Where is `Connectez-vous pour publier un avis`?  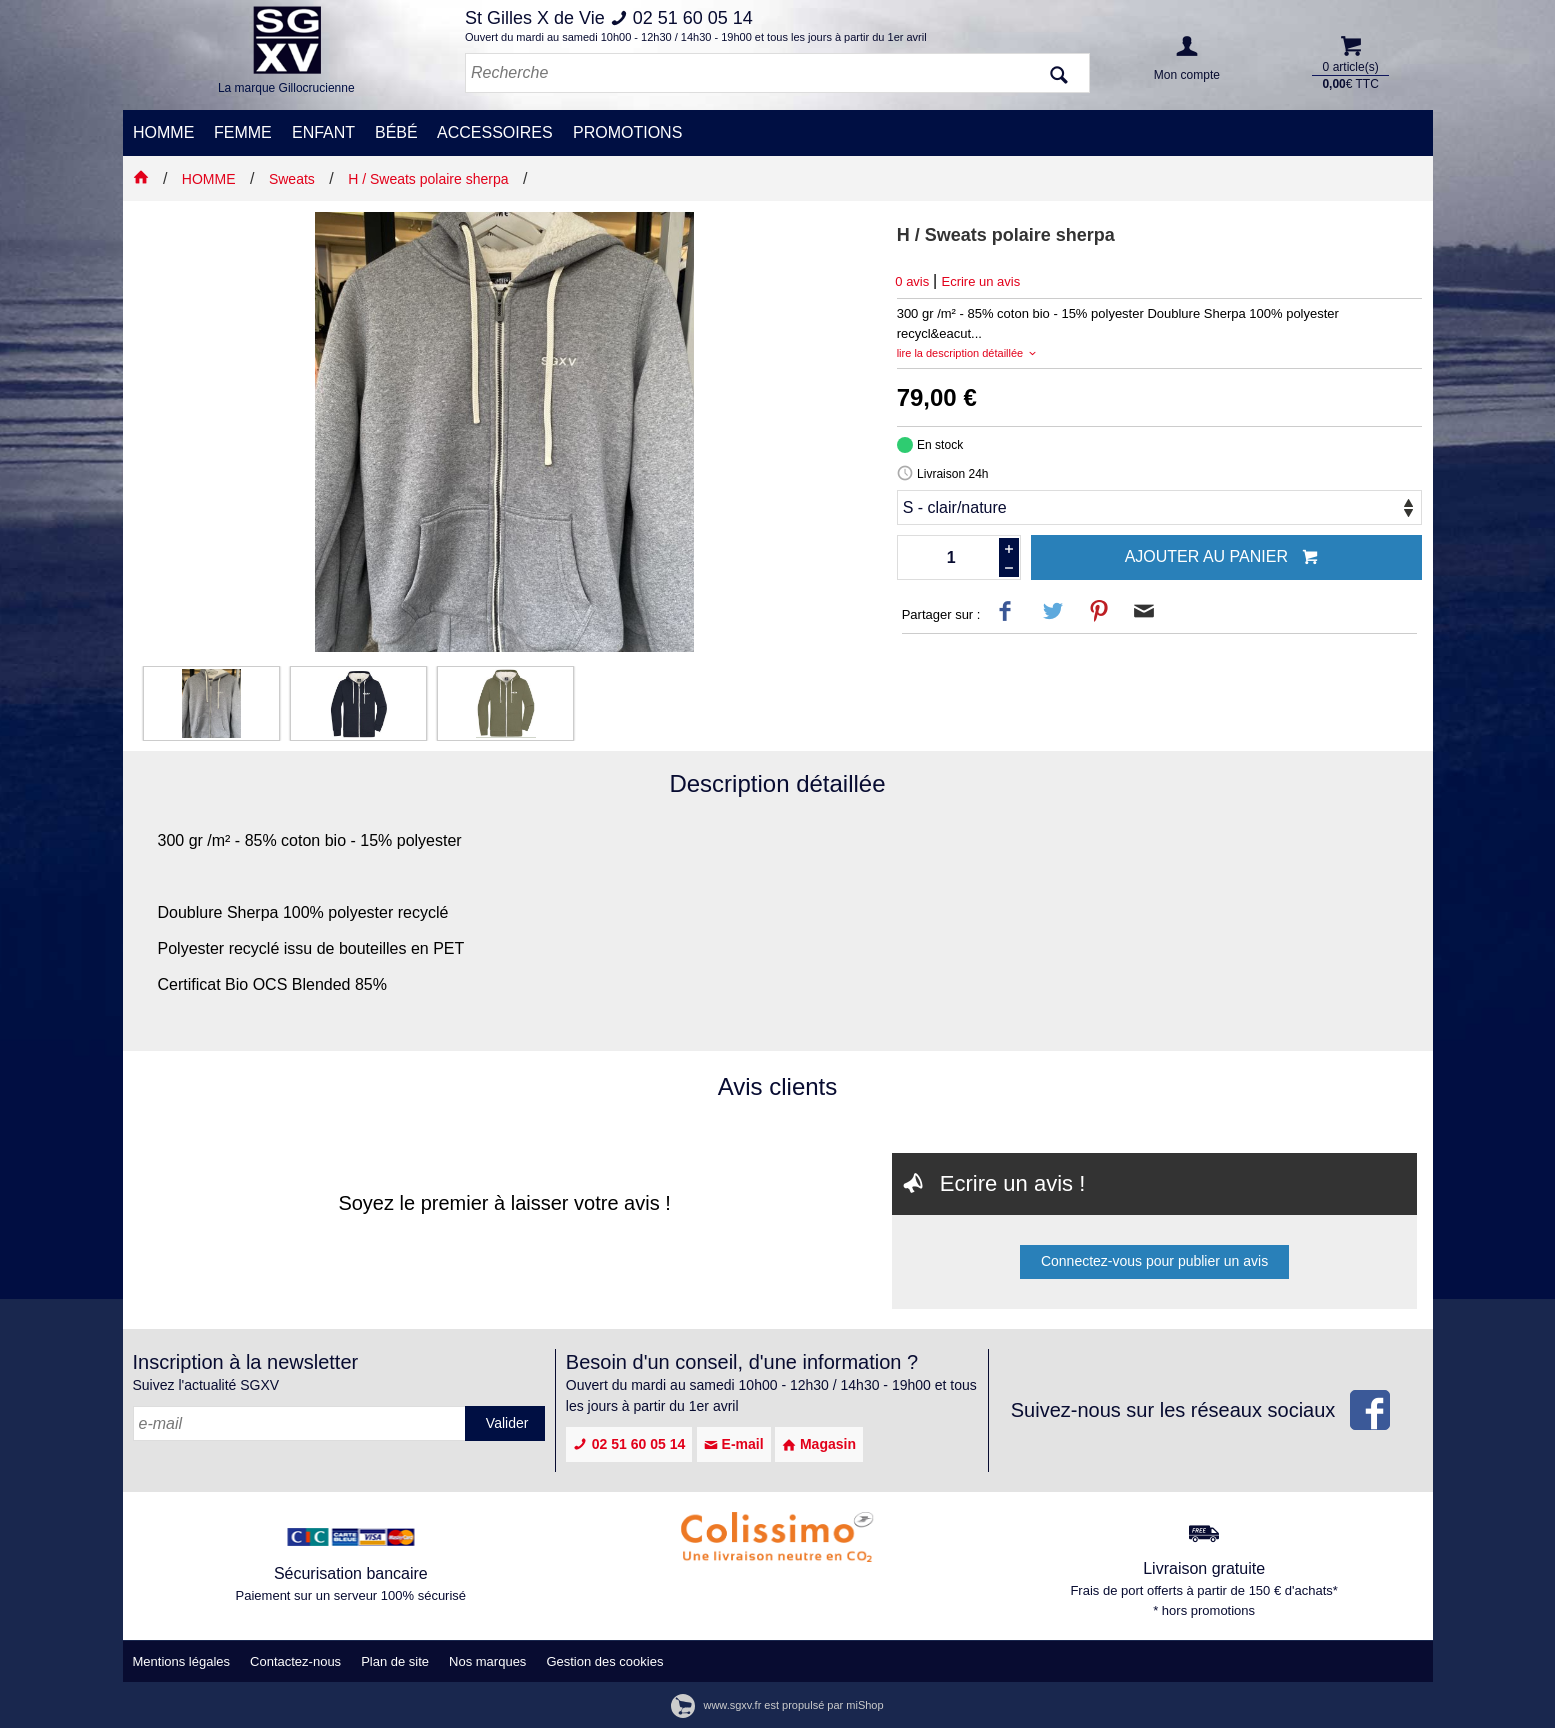 Connectez-vous pour publier un avis is located at coordinates (1154, 1261).